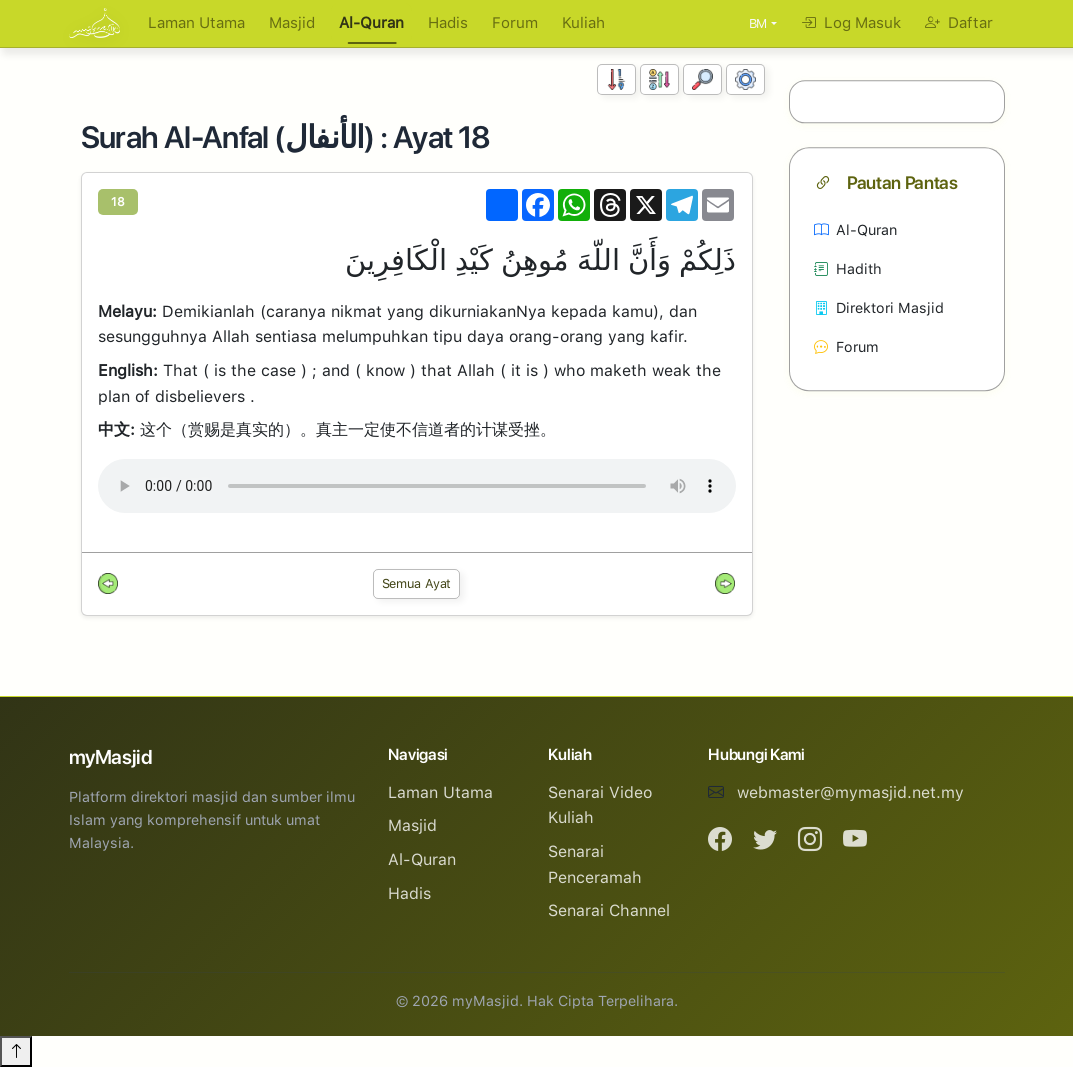 The width and height of the screenshot is (1073, 1067). I want to click on Log Masuk, so click(851, 23).